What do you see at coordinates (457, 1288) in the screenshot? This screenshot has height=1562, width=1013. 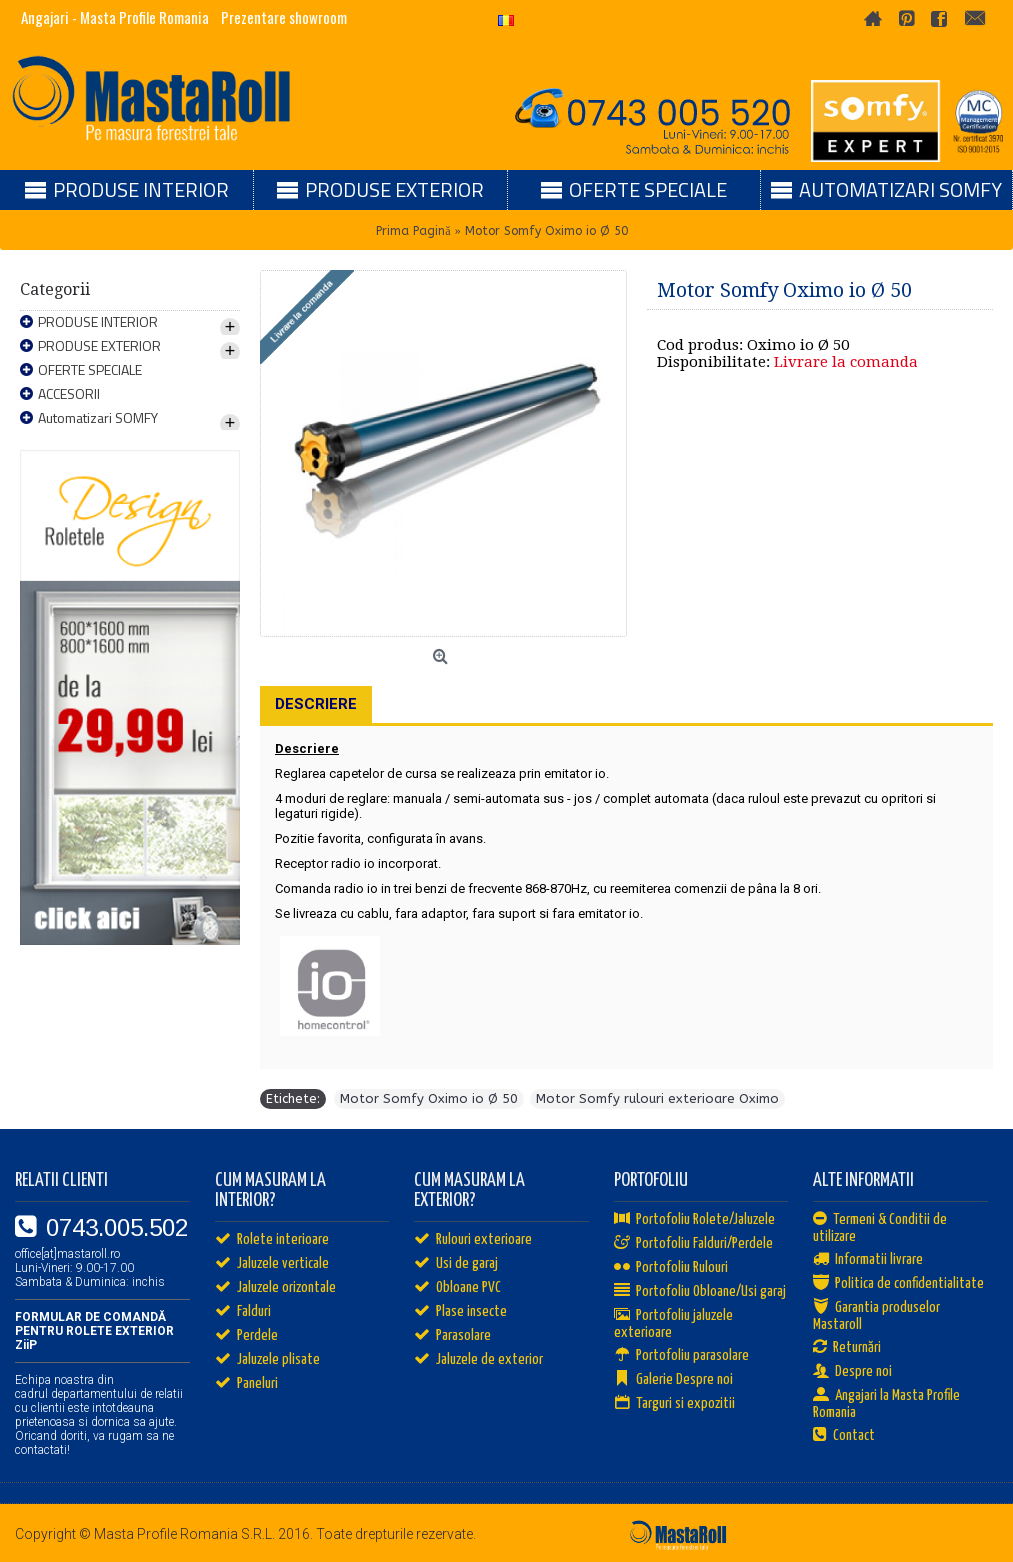 I see `Obloane PVC` at bounding box center [457, 1288].